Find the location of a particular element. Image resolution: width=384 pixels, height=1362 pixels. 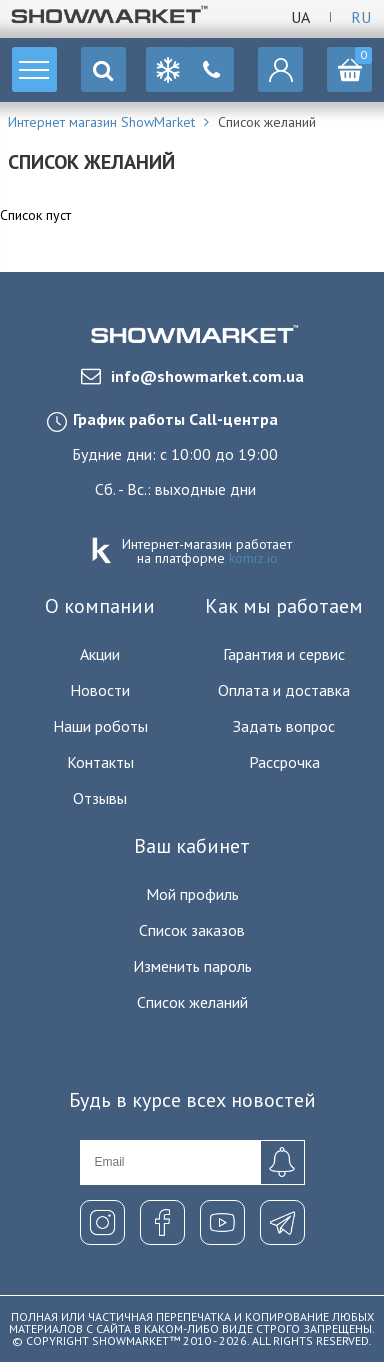

Акции is located at coordinates (100, 654).